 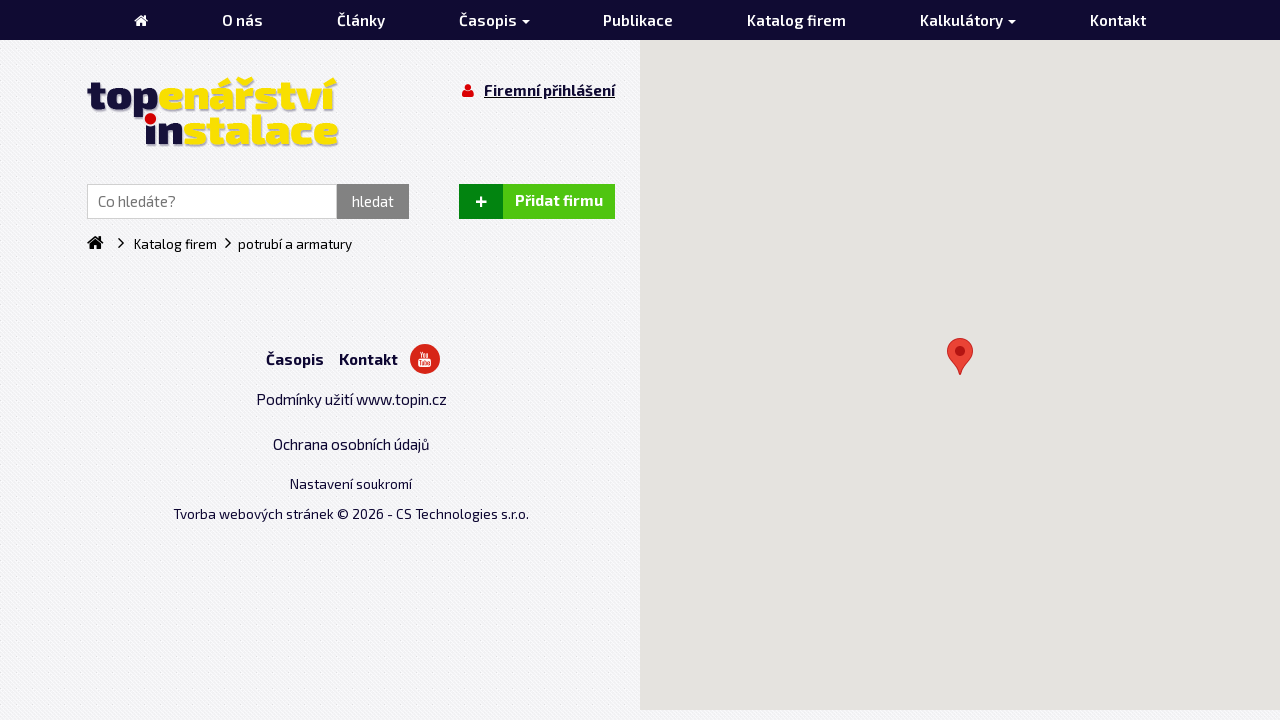 What do you see at coordinates (960, 356) in the screenshot?
I see `[button]` at bounding box center [960, 356].